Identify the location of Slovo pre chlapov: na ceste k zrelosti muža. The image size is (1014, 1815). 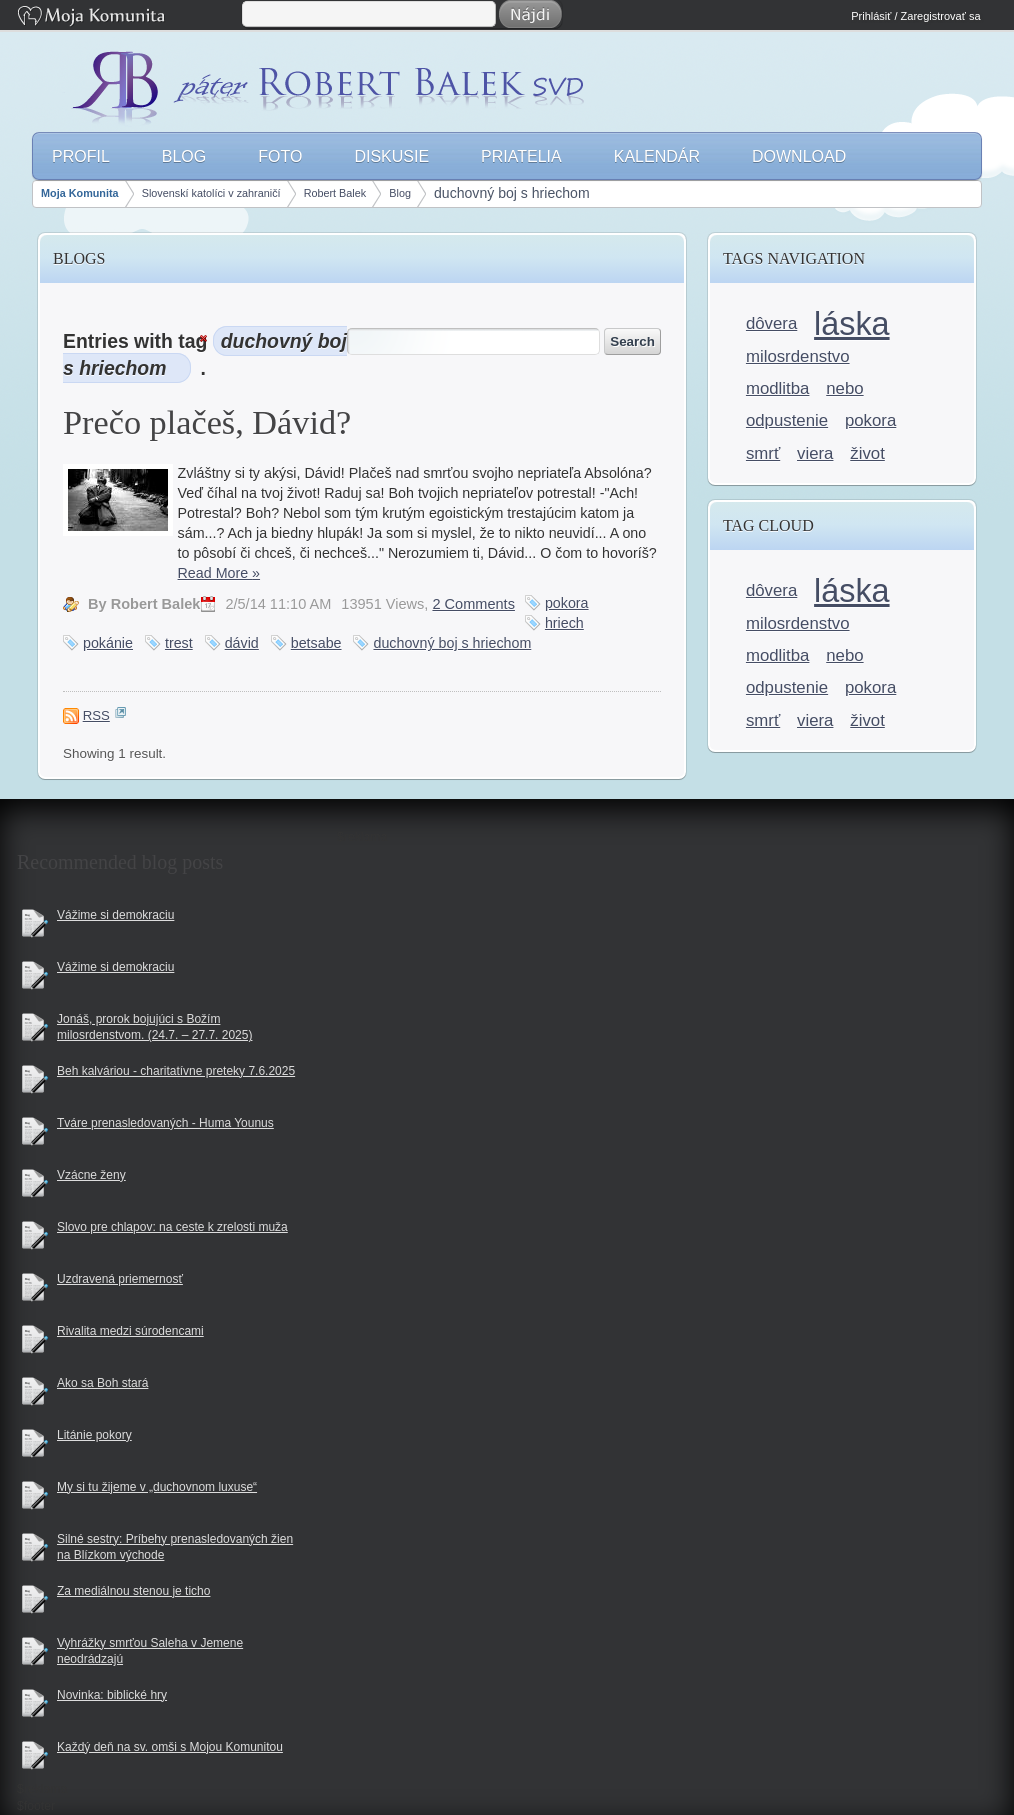
(172, 1227).